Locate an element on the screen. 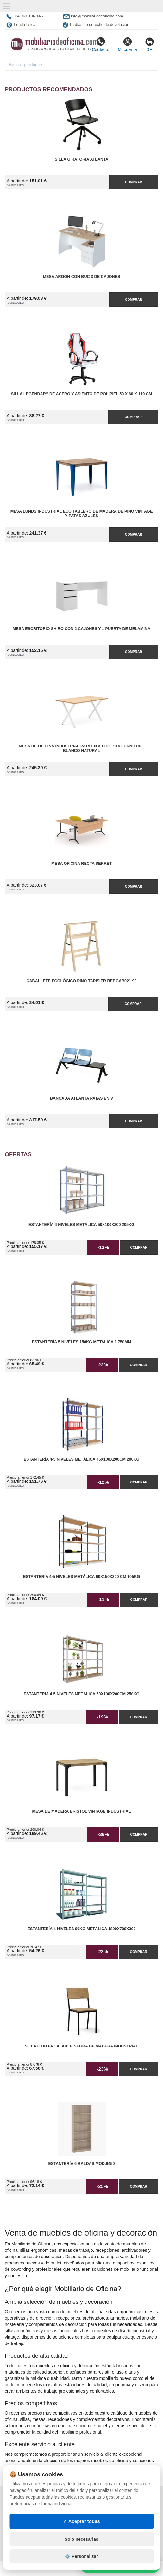 This screenshot has height=2576, width=163. Mesa de Oficina Industrial Pata en X ECO Box Furniture Blanco Natural is located at coordinates (81, 748).